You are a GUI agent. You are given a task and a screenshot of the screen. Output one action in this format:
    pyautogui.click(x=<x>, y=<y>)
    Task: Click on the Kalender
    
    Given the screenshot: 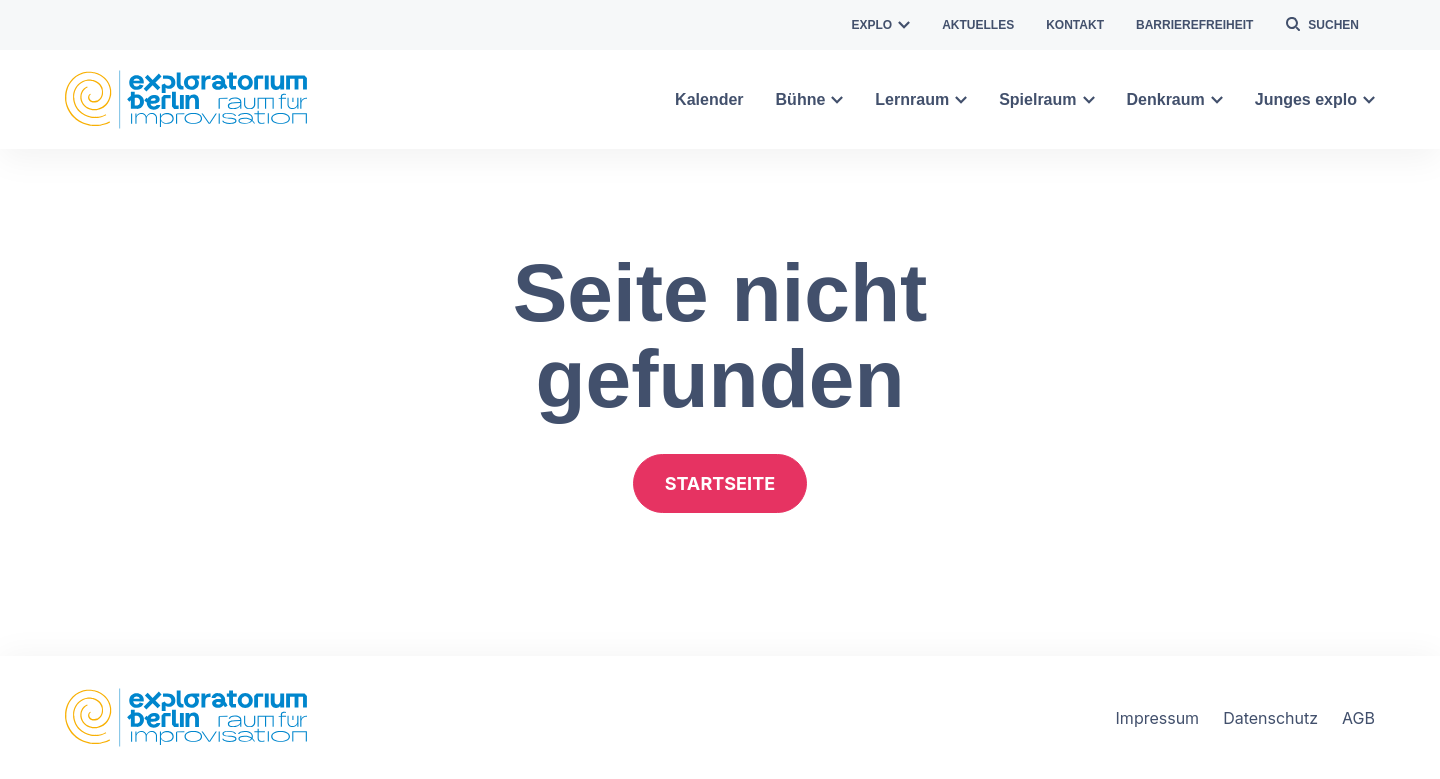 What is the action you would take?
    pyautogui.click(x=709, y=99)
    